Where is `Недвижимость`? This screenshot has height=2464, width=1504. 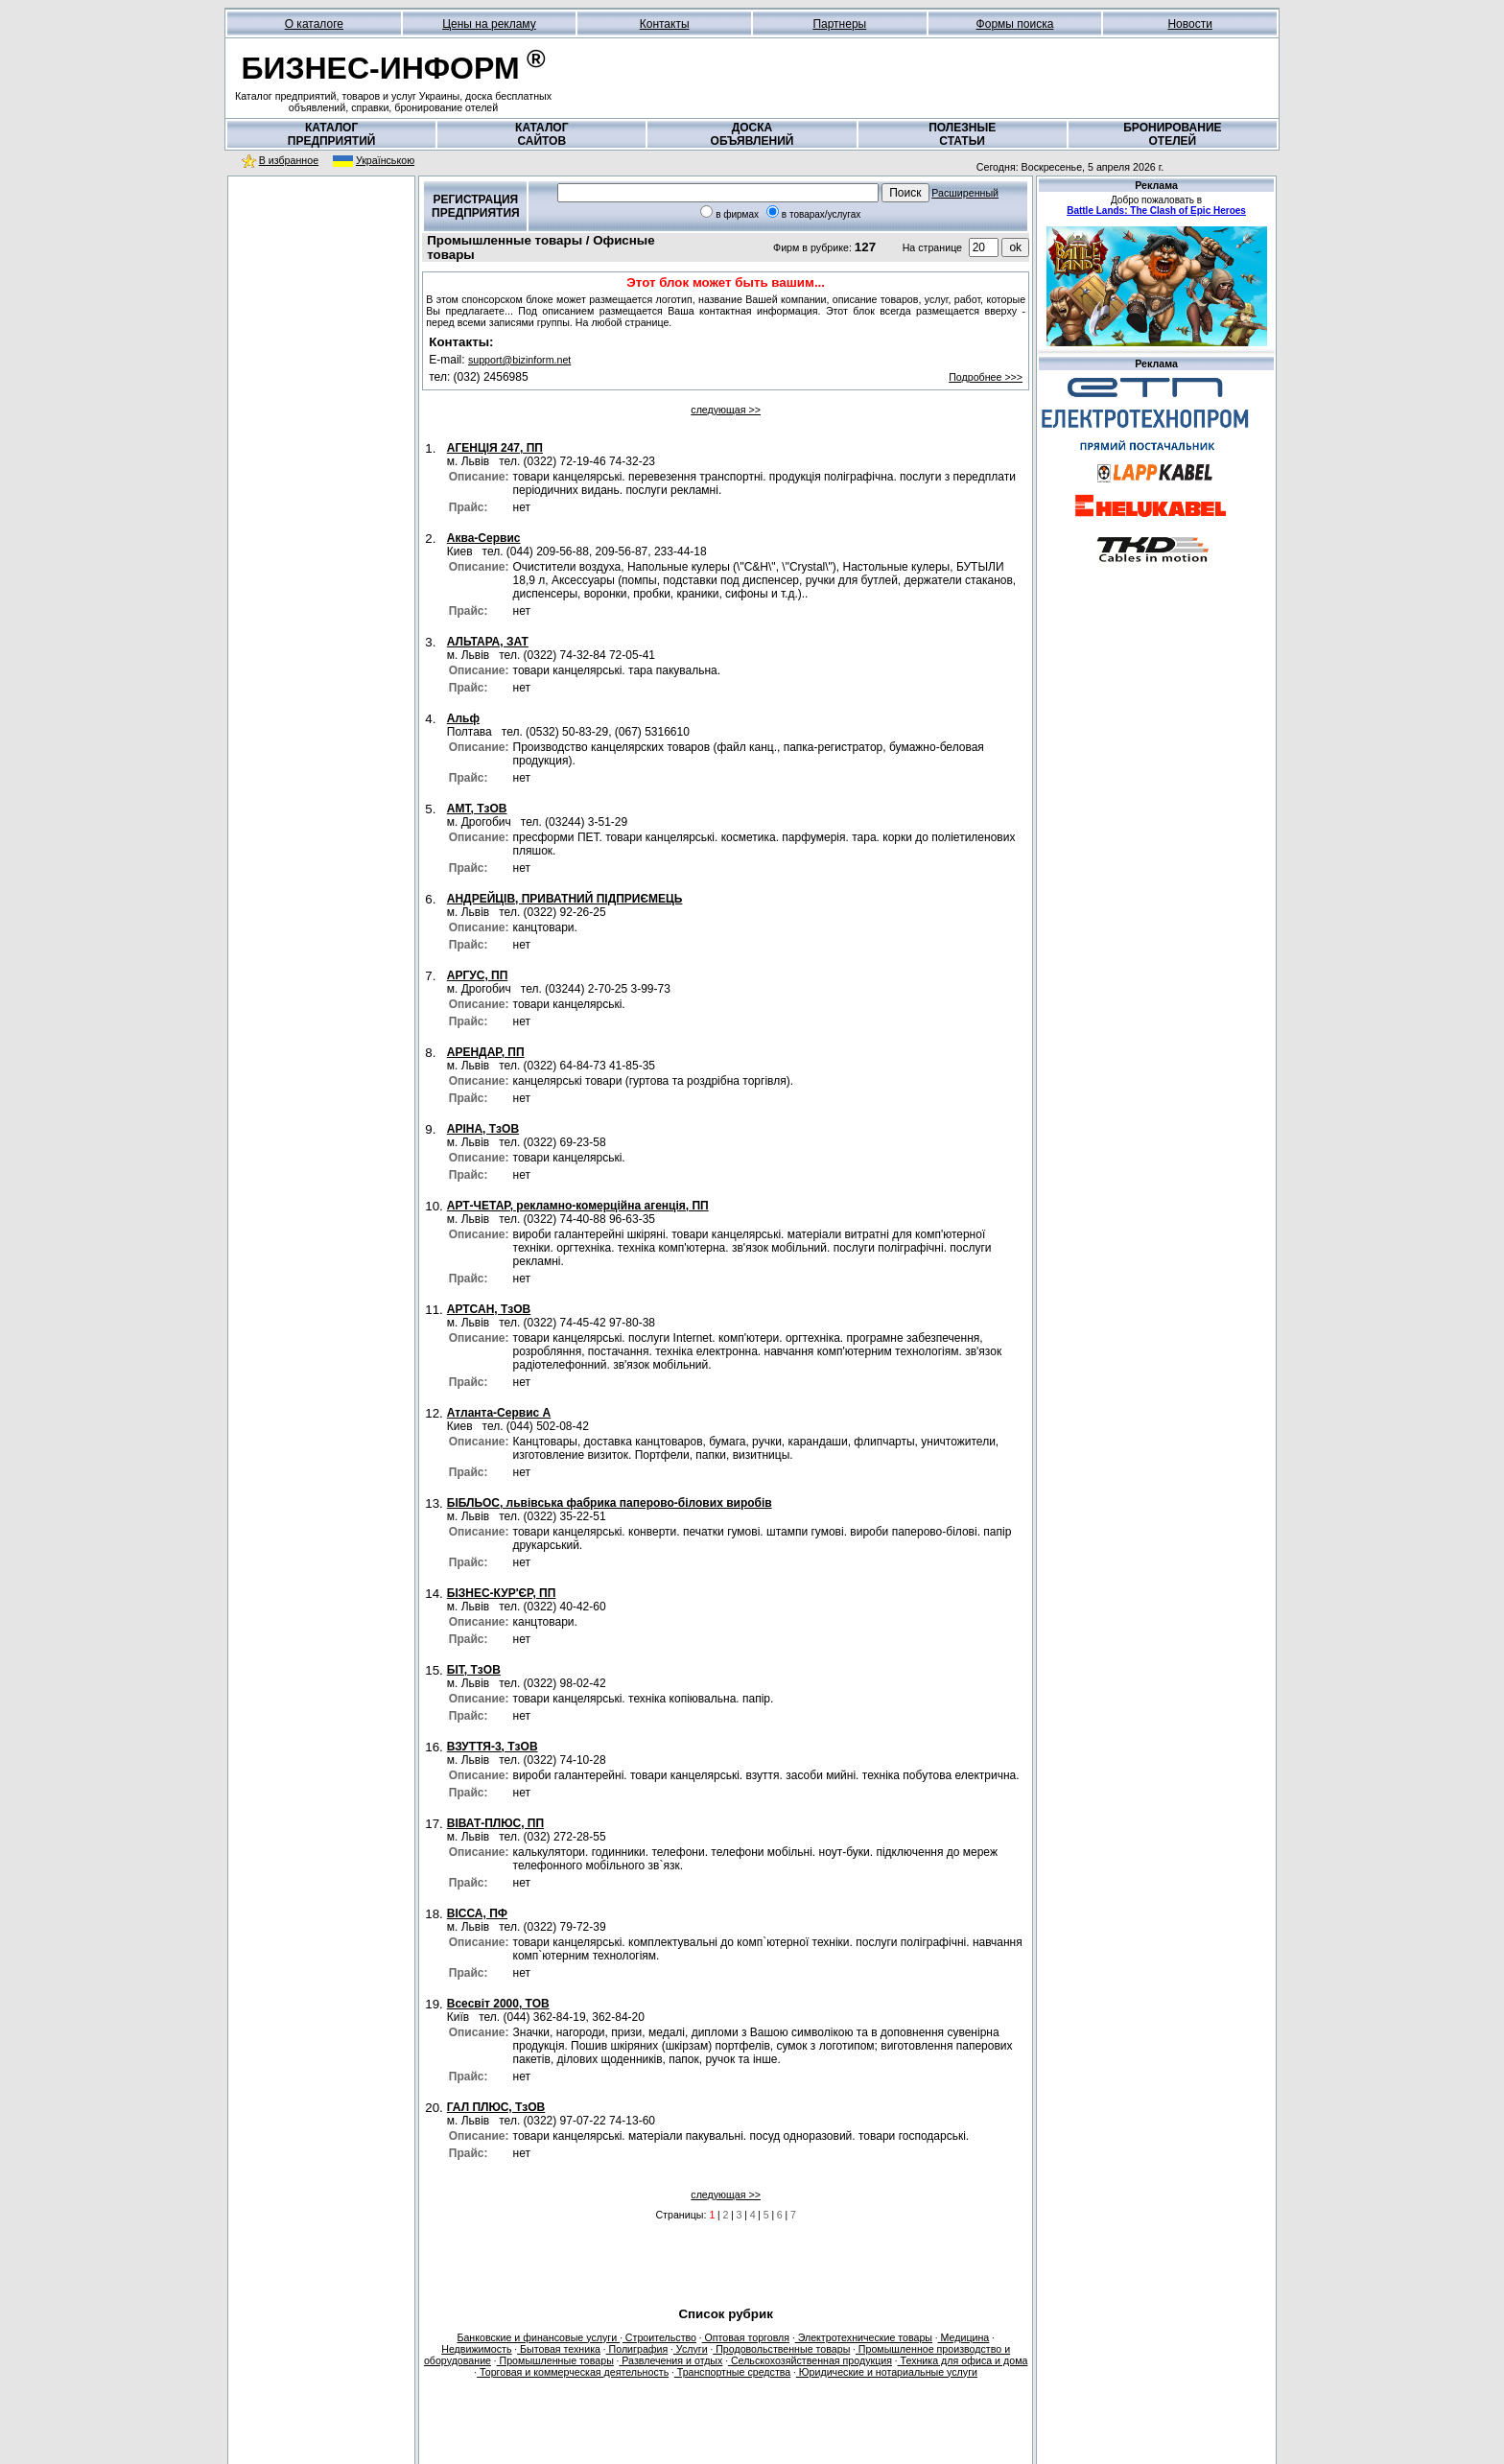 Недвижимость is located at coordinates (476, 2349).